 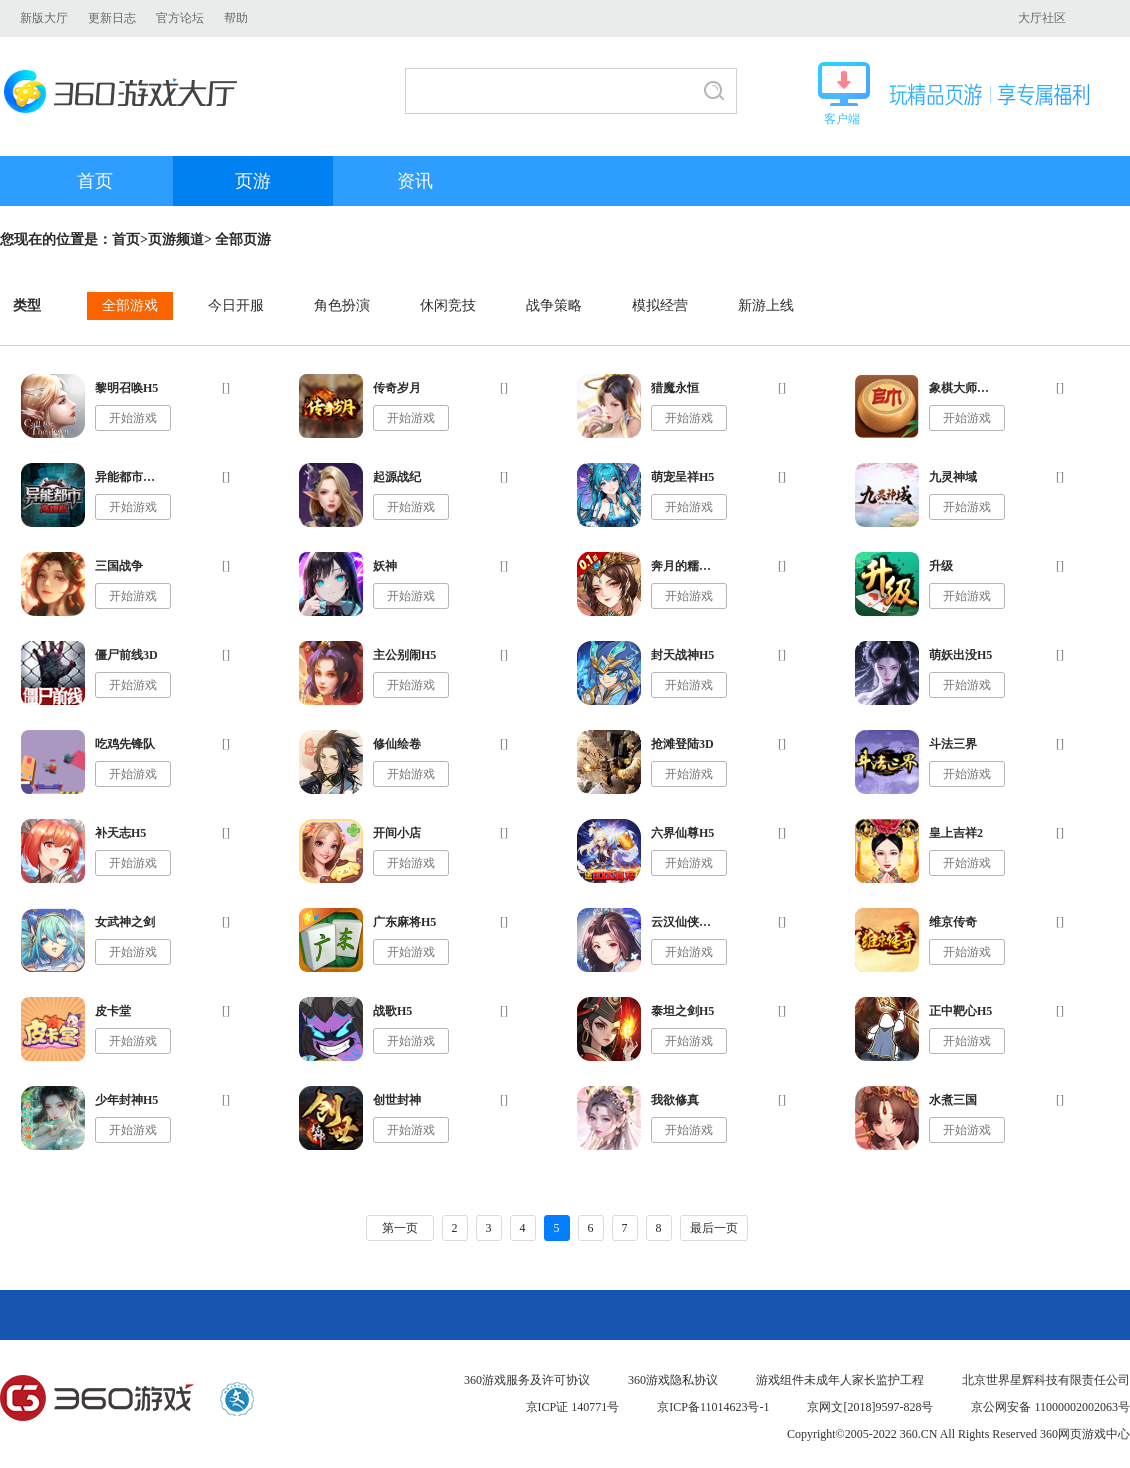 I want to click on 开始游戏, so click(x=133, y=418).